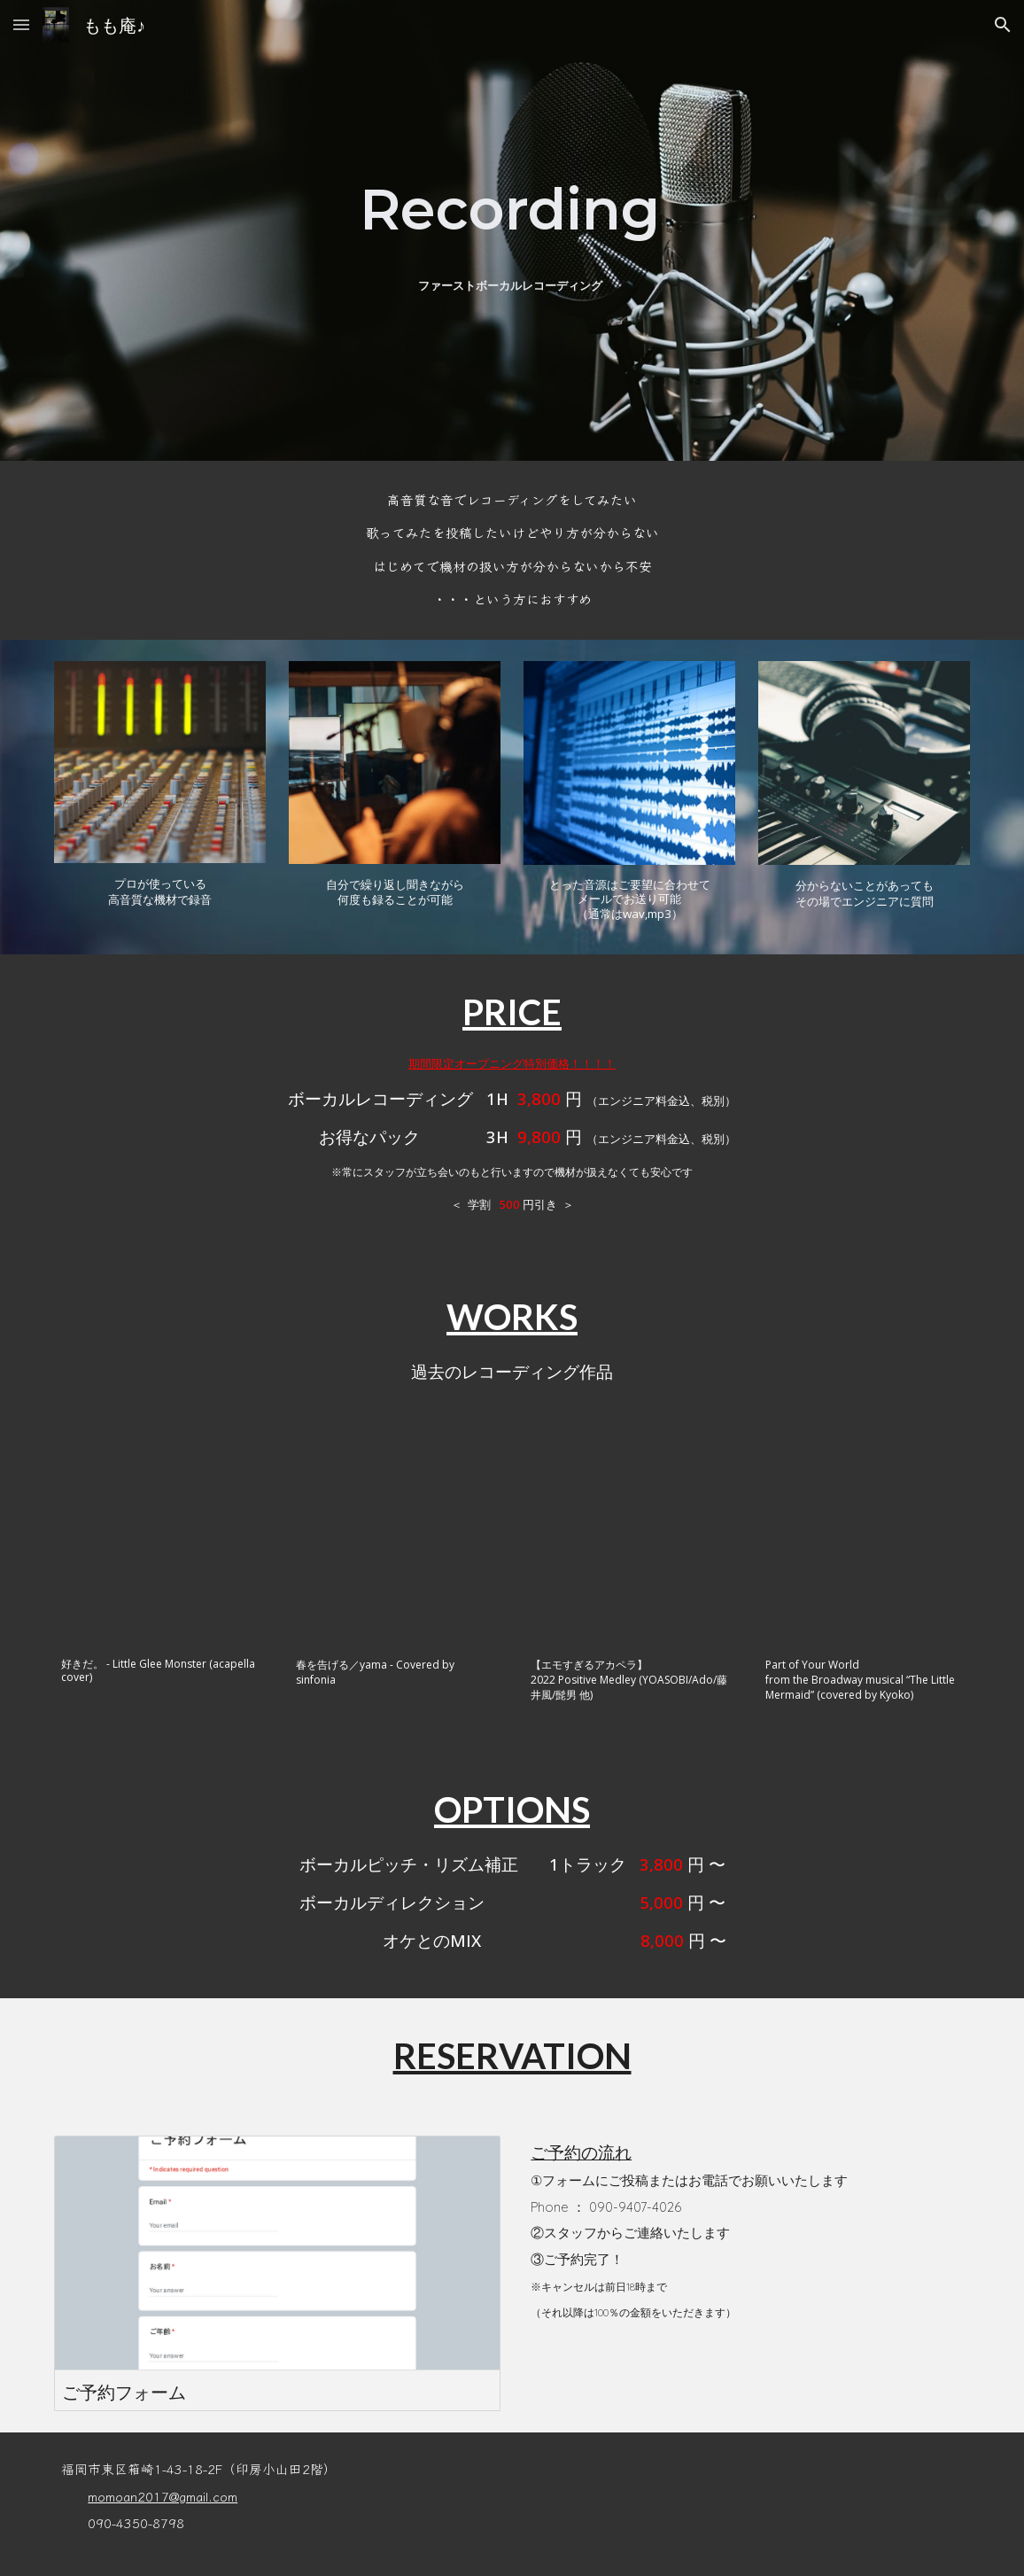 Image resolution: width=1024 pixels, height=2576 pixels. What do you see at coordinates (21, 24) in the screenshot?
I see `[button]` at bounding box center [21, 24].